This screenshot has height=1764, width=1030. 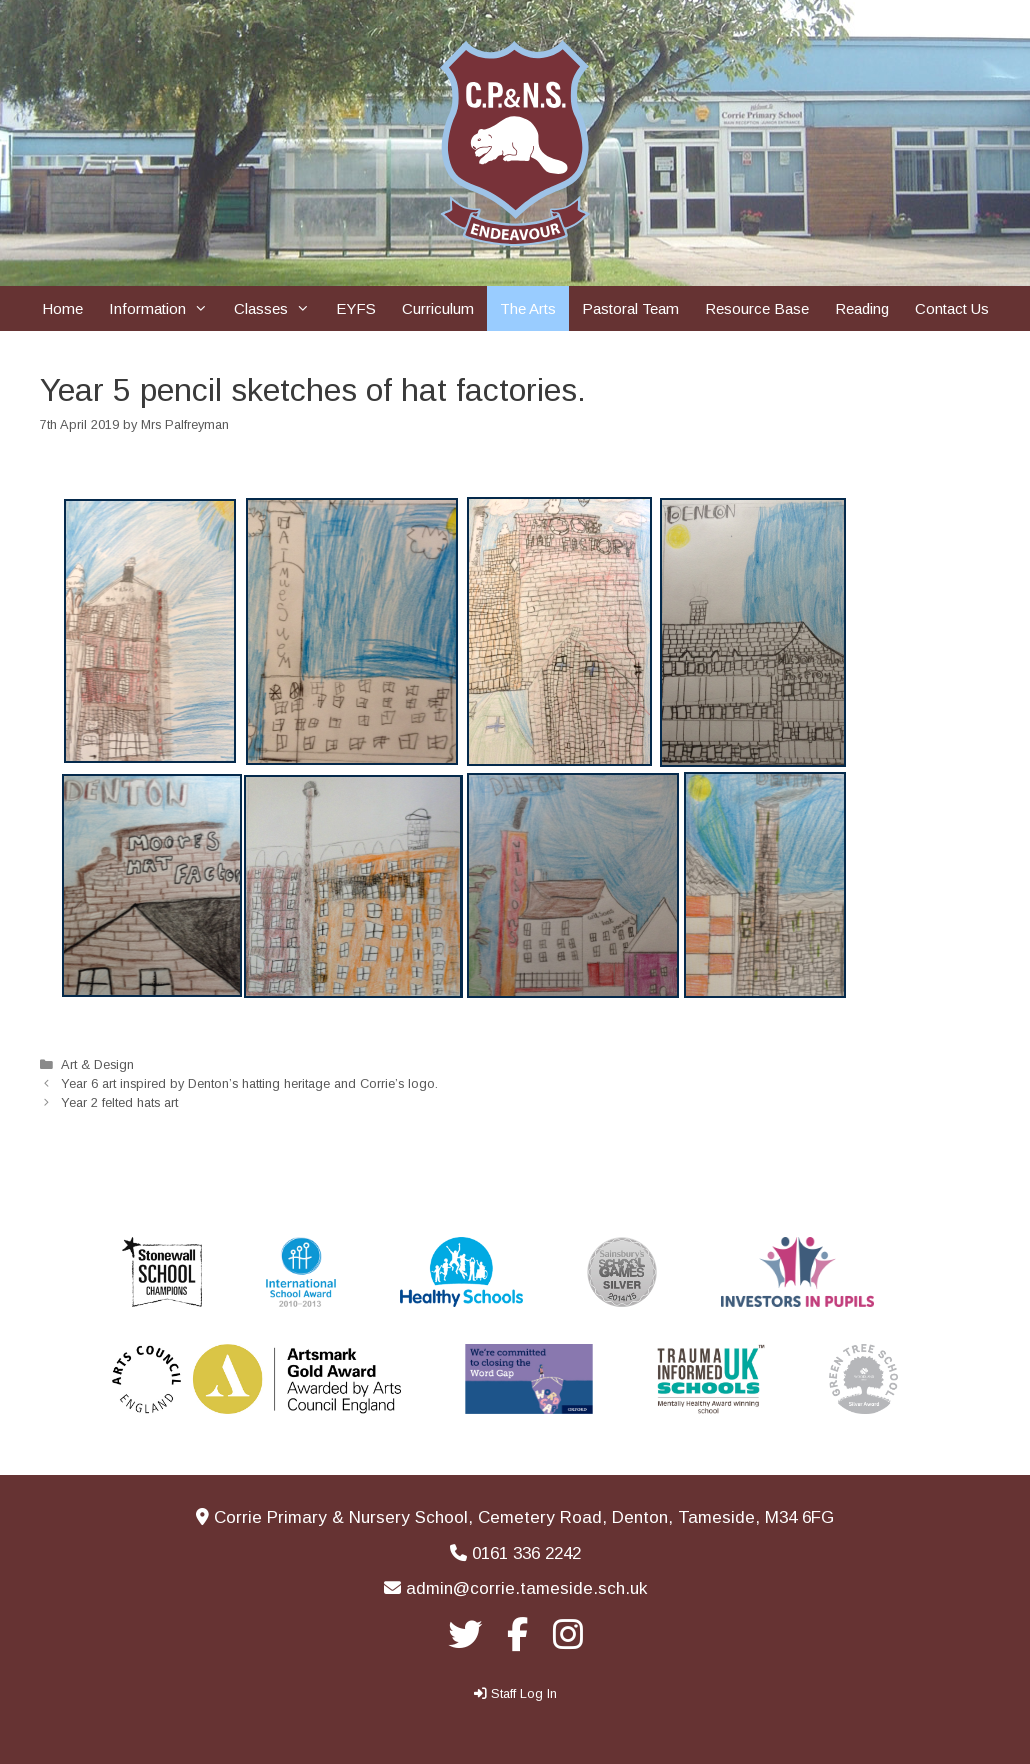 What do you see at coordinates (119, 1102) in the screenshot?
I see `Year 2 felted hats art` at bounding box center [119, 1102].